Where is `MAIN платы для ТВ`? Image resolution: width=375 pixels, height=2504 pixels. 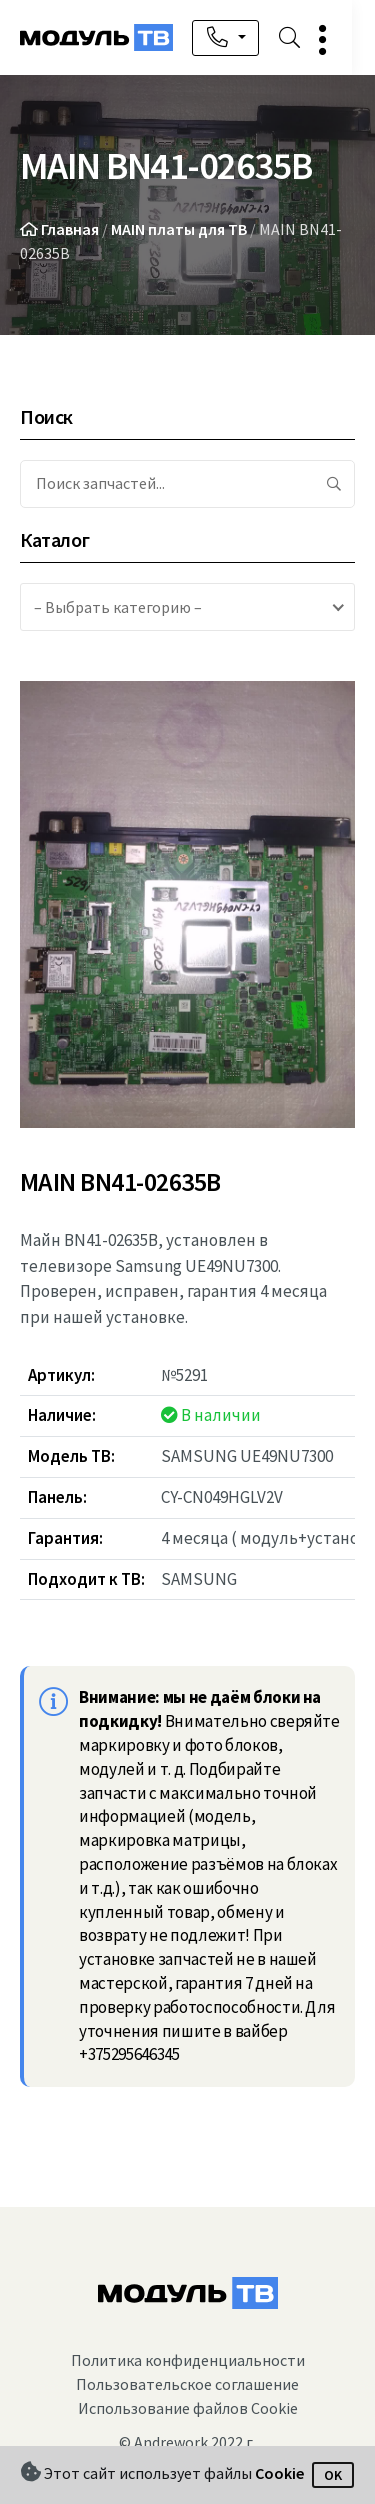
MAIN платы для ТВ is located at coordinates (179, 229).